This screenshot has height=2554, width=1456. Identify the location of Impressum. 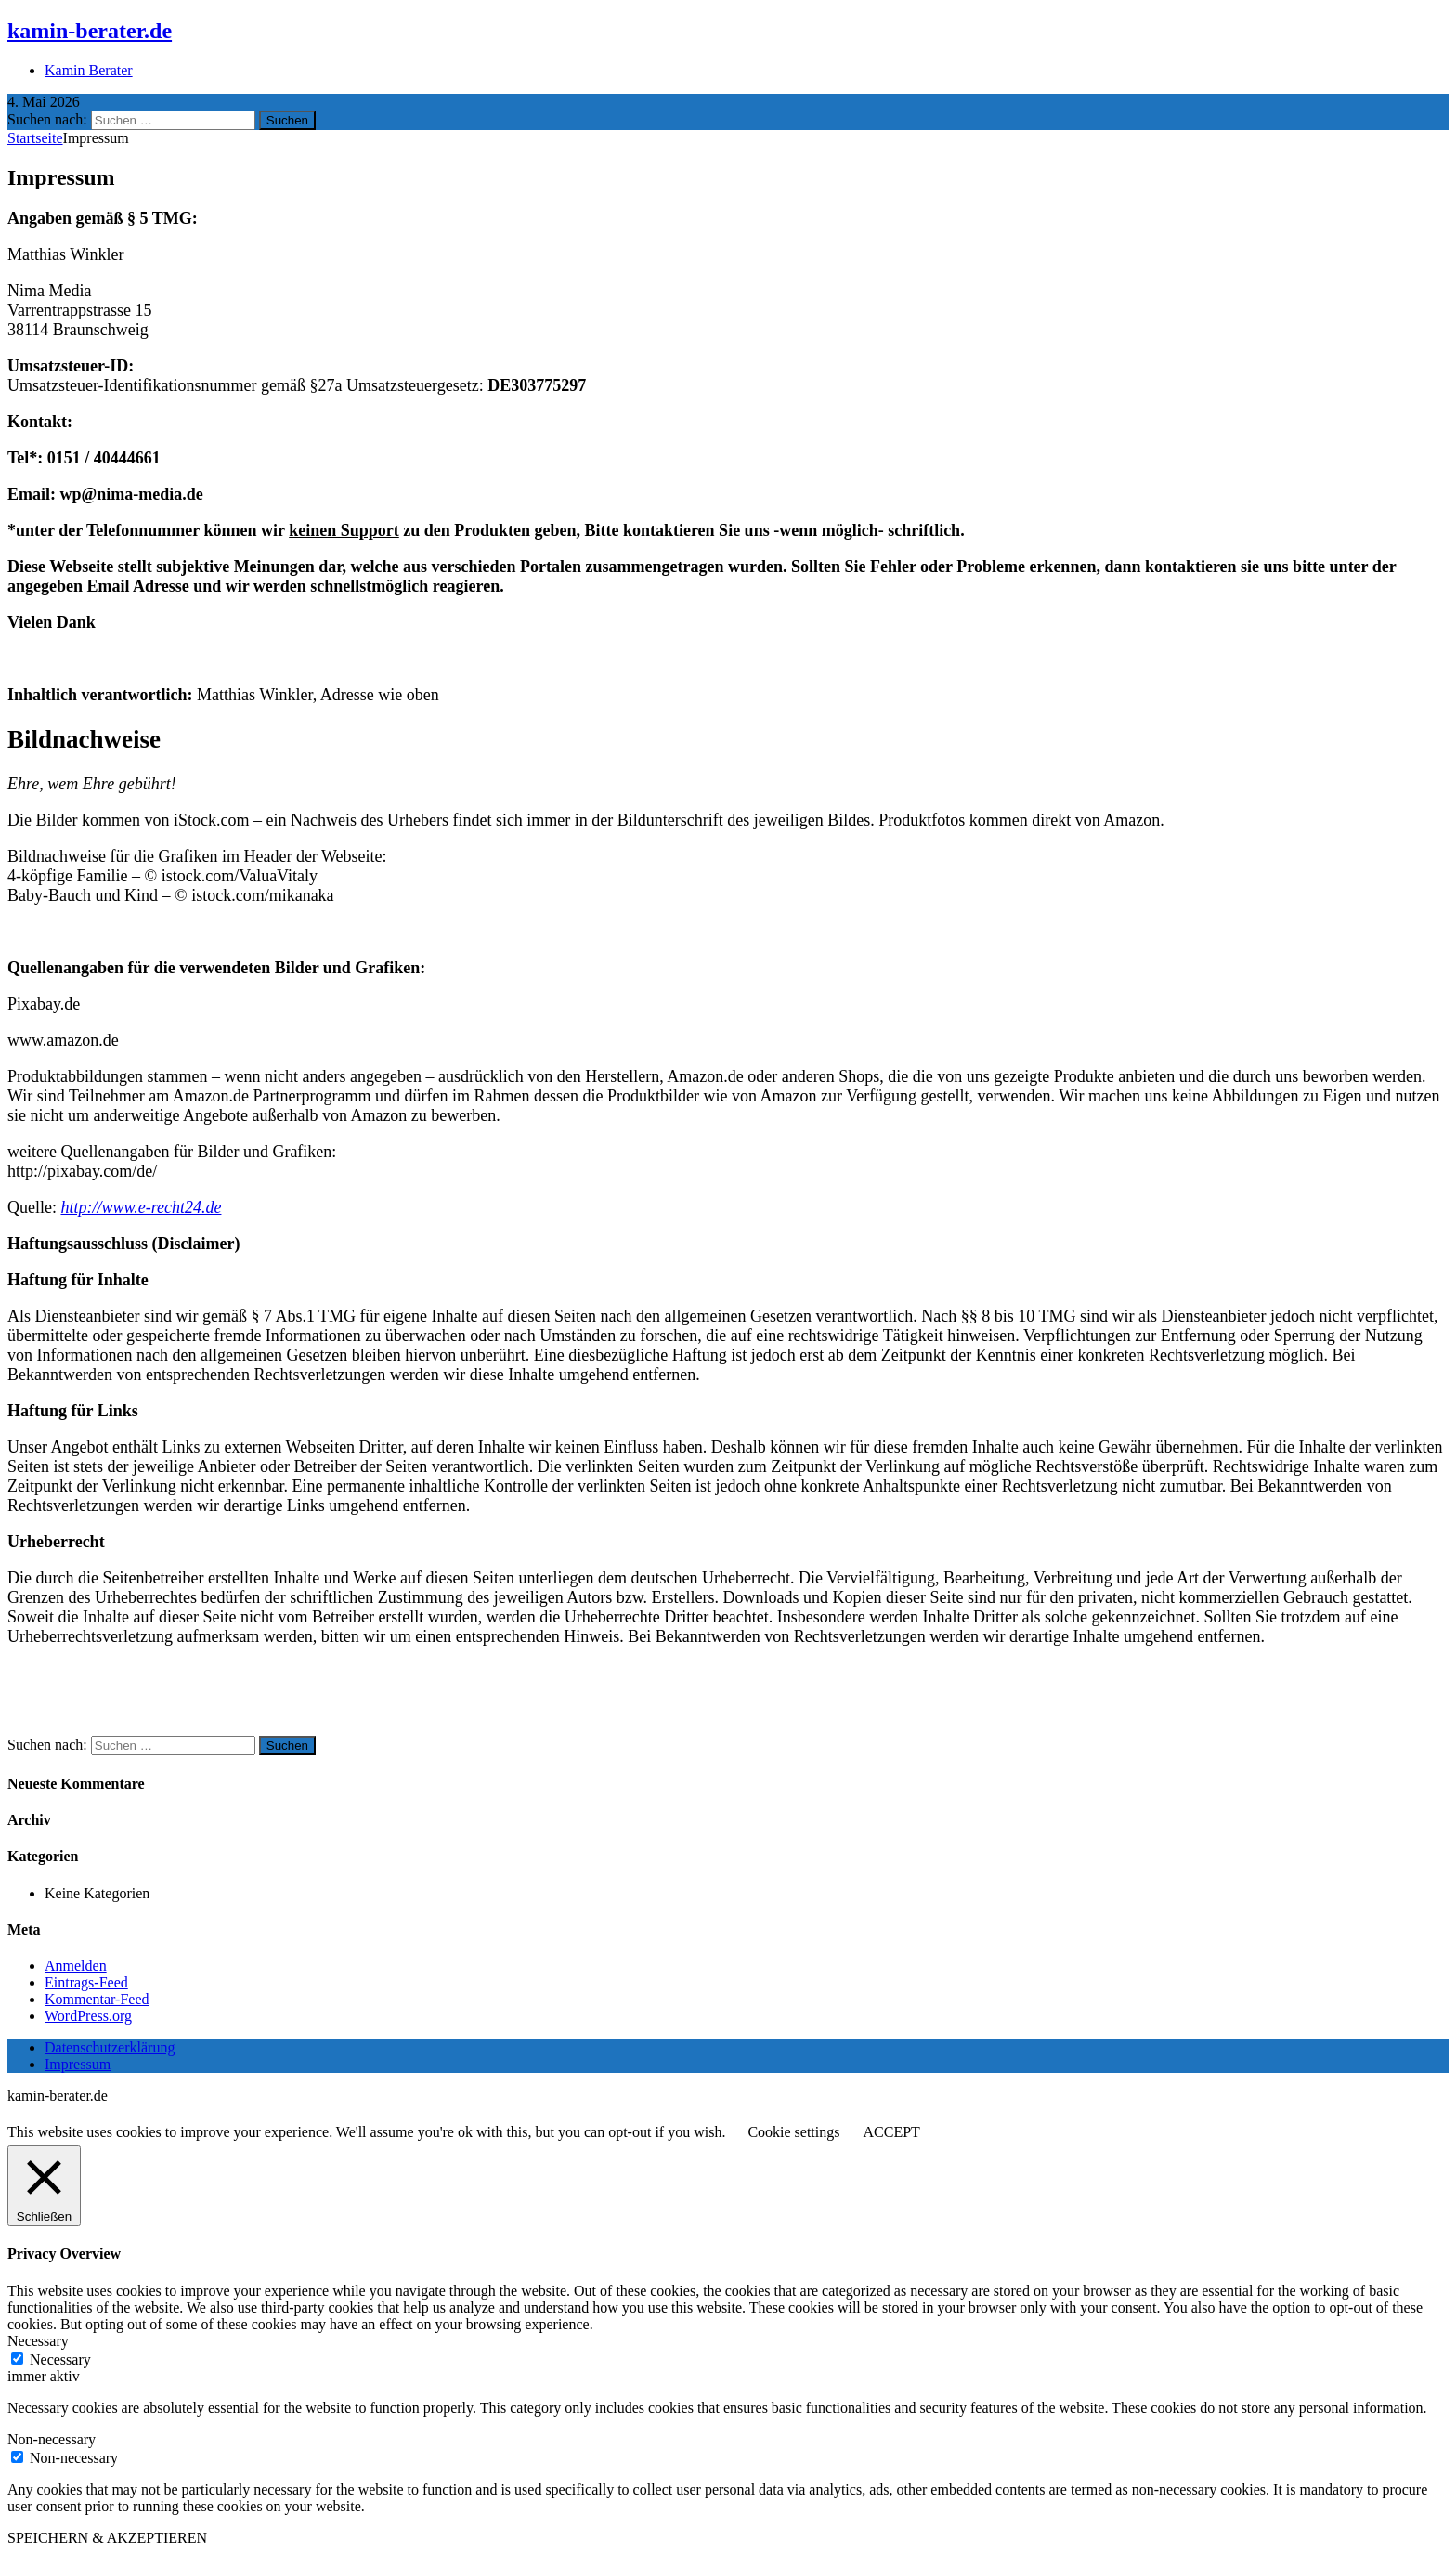
(77, 2064).